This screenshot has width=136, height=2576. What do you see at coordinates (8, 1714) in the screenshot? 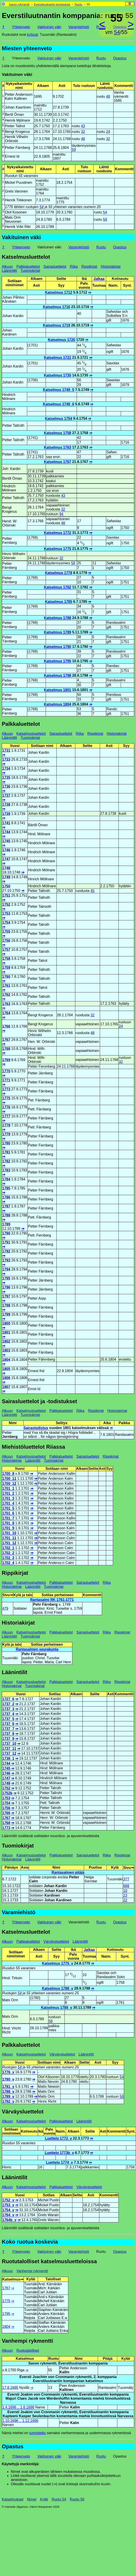
I see `1737_4` at bounding box center [8, 1714].